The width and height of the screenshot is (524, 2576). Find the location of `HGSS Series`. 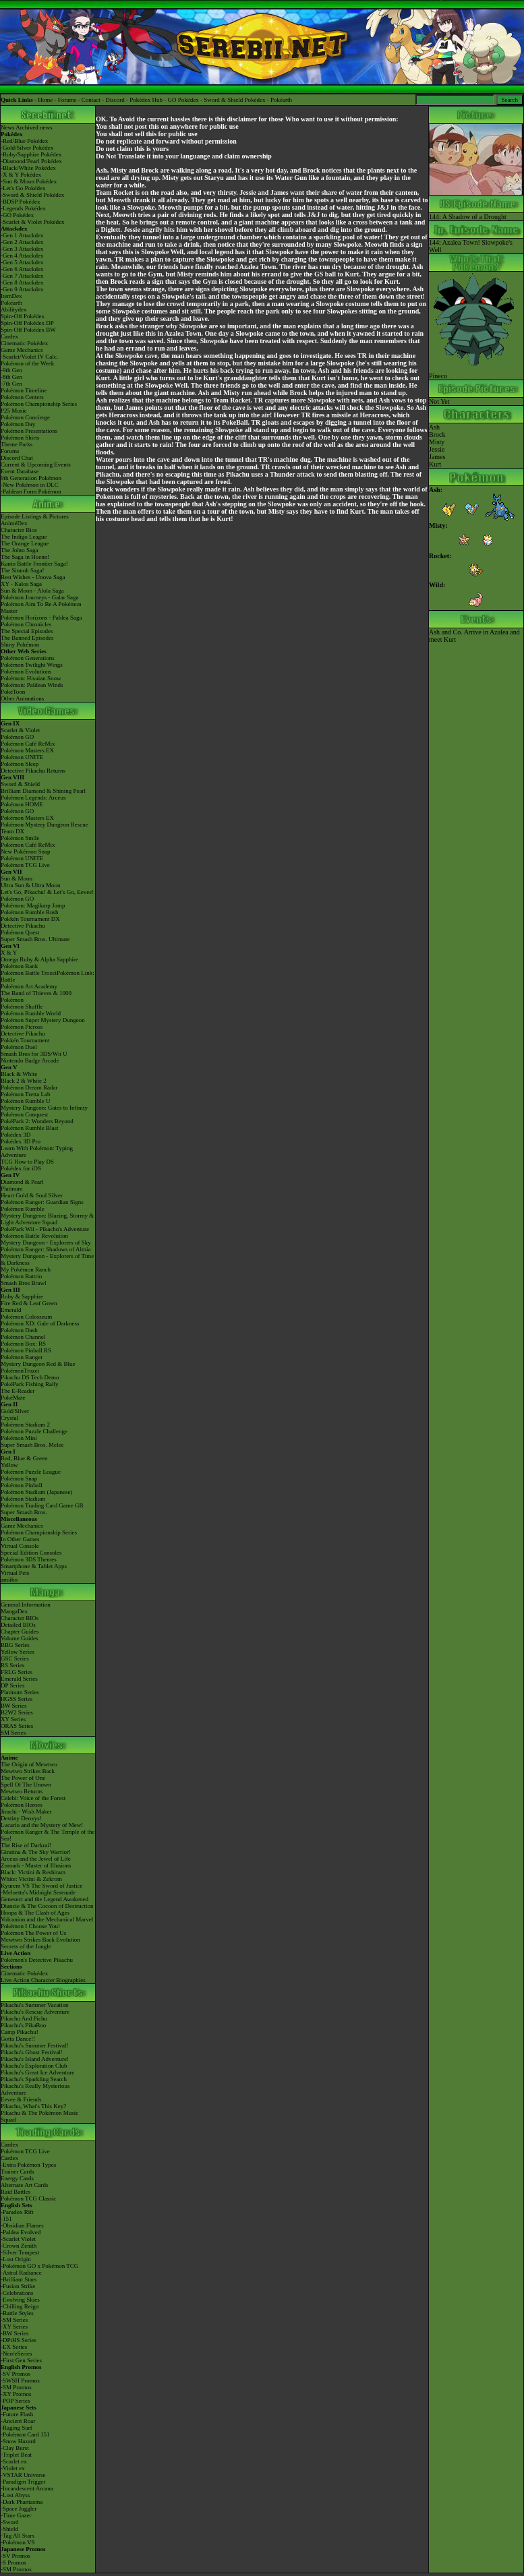

HGSS Series is located at coordinates (16, 1699).